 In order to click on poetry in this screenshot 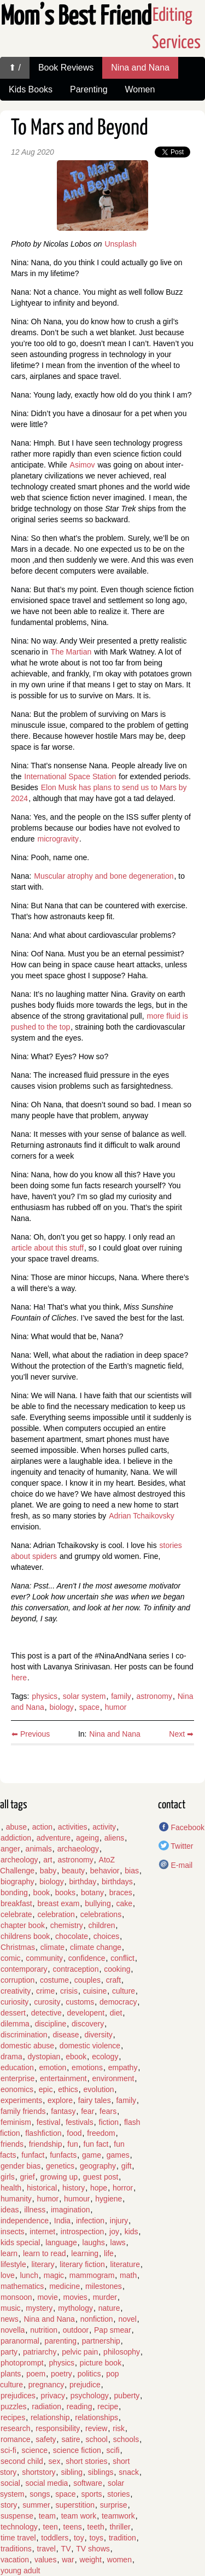, I will do `click(61, 2373)`.